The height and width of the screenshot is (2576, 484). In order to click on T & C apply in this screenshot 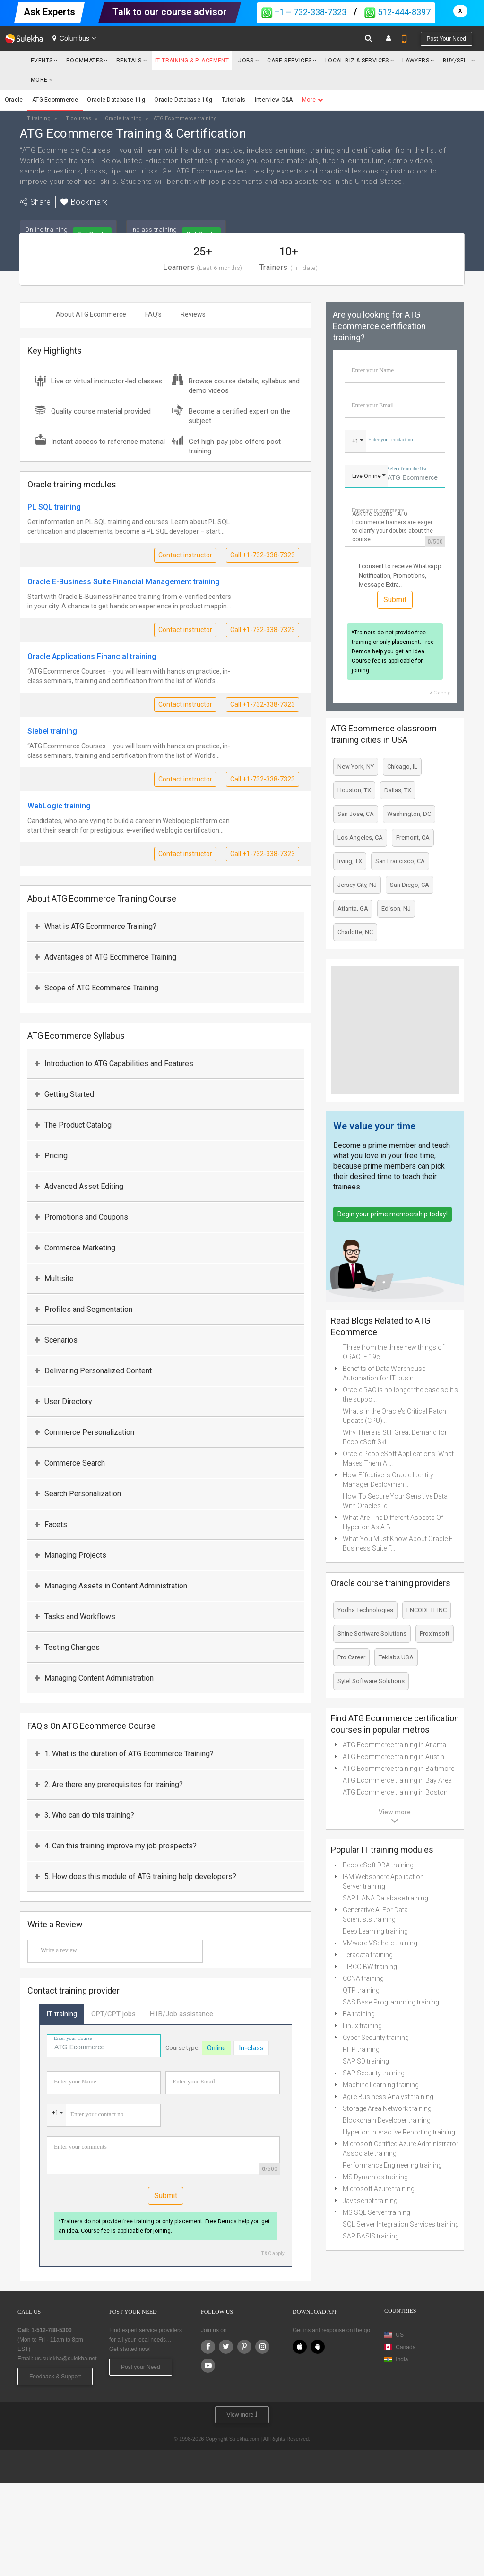, I will do `click(273, 2253)`.